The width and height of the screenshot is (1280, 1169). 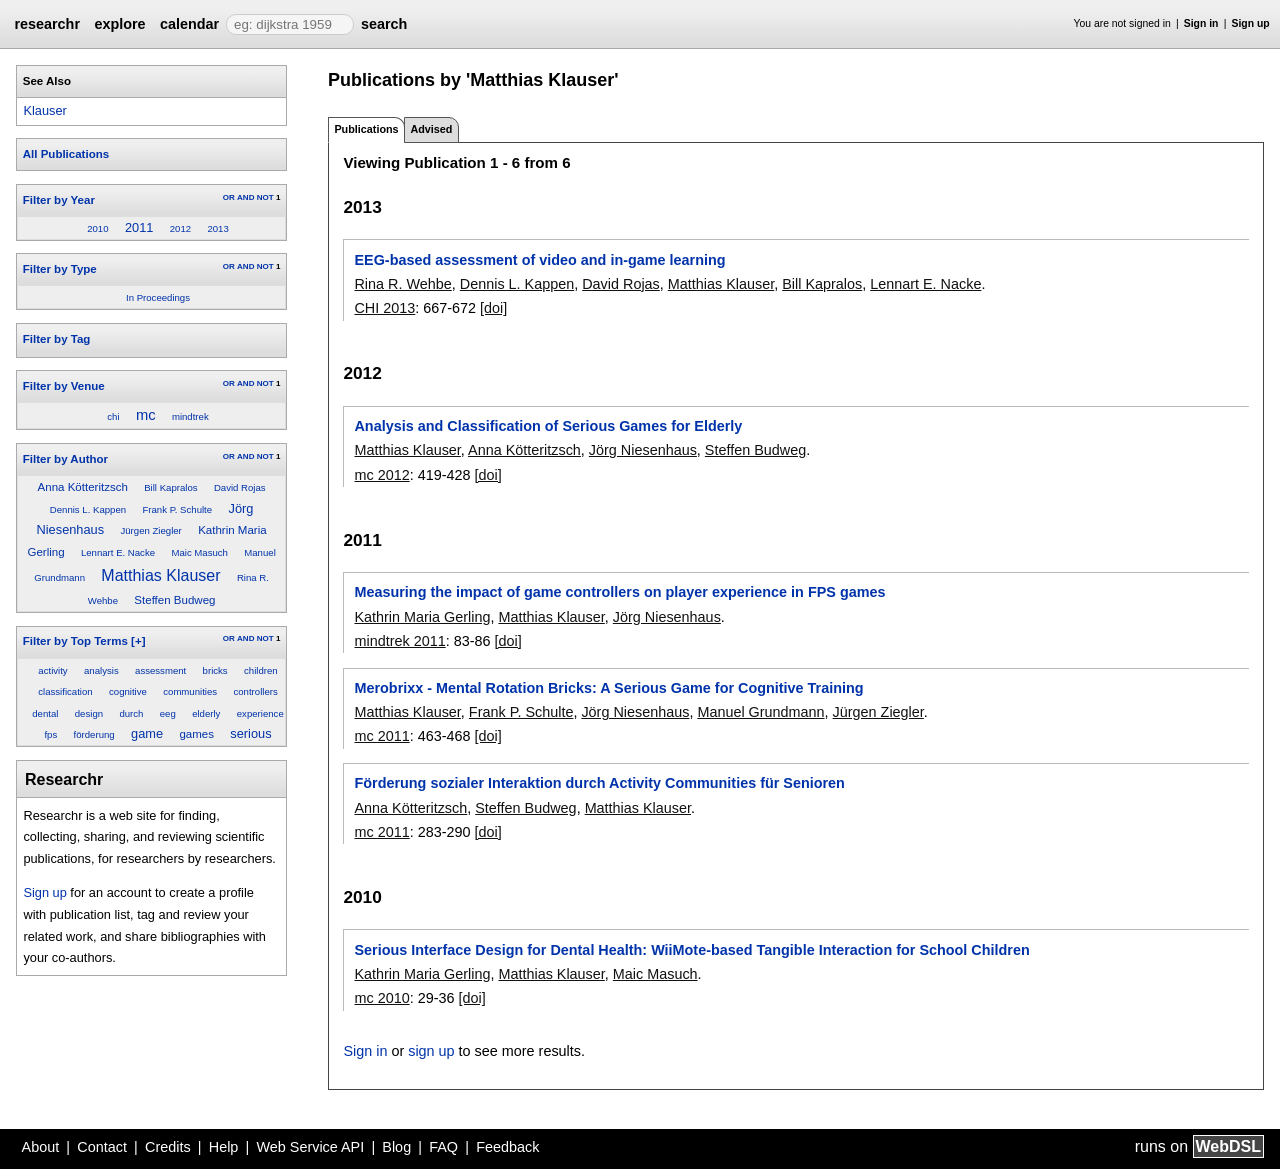 What do you see at coordinates (83, 487) in the screenshot?
I see `Anna Kötteritzsch` at bounding box center [83, 487].